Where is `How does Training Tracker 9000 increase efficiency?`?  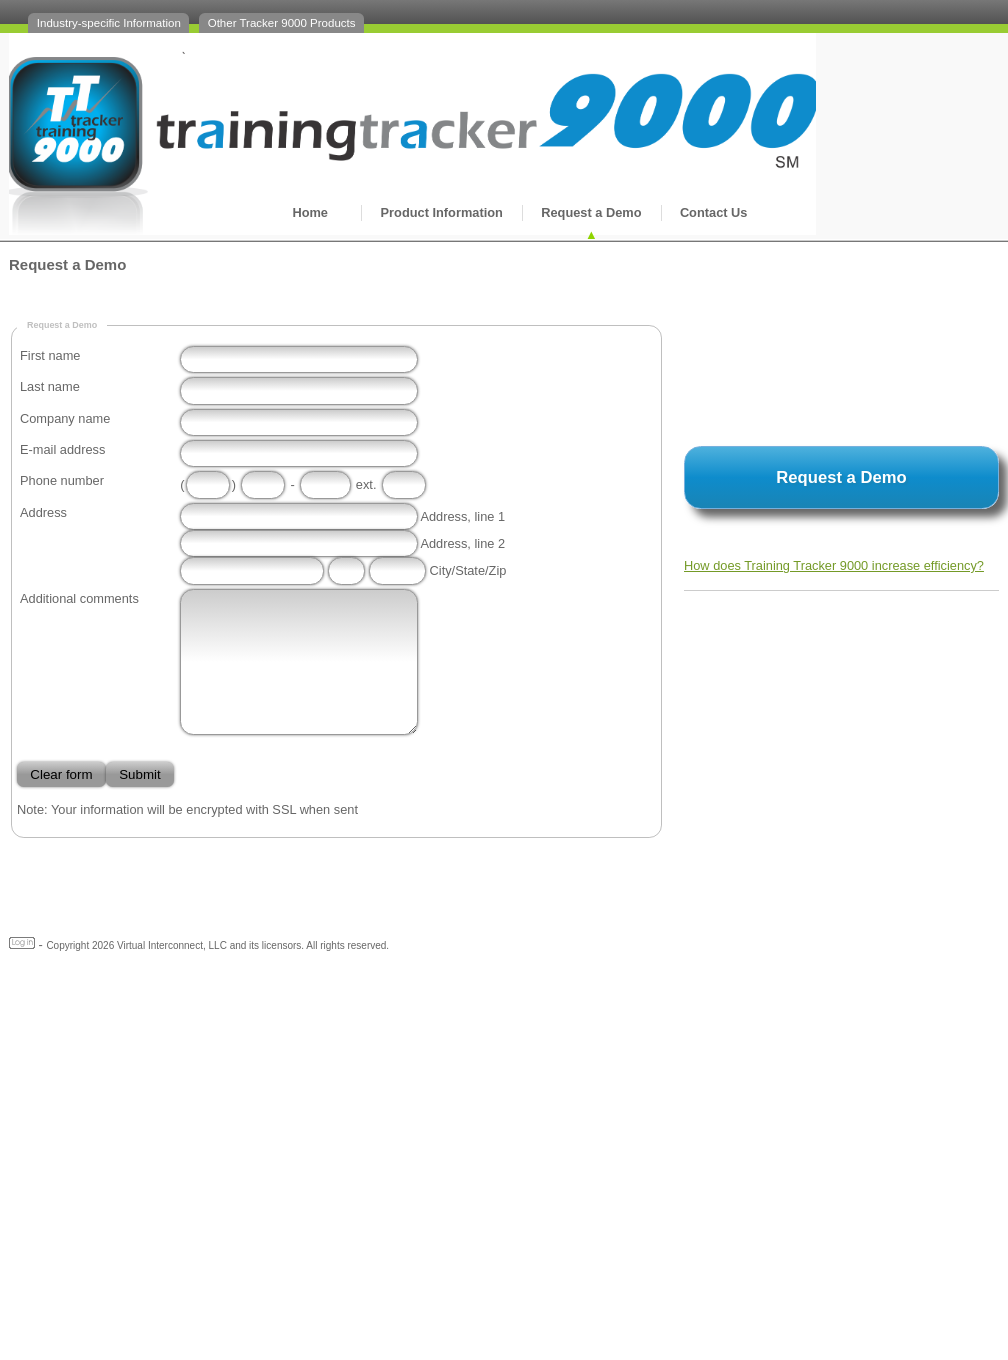
How does Training Tracker 9000 increase efficiency? is located at coordinates (834, 565).